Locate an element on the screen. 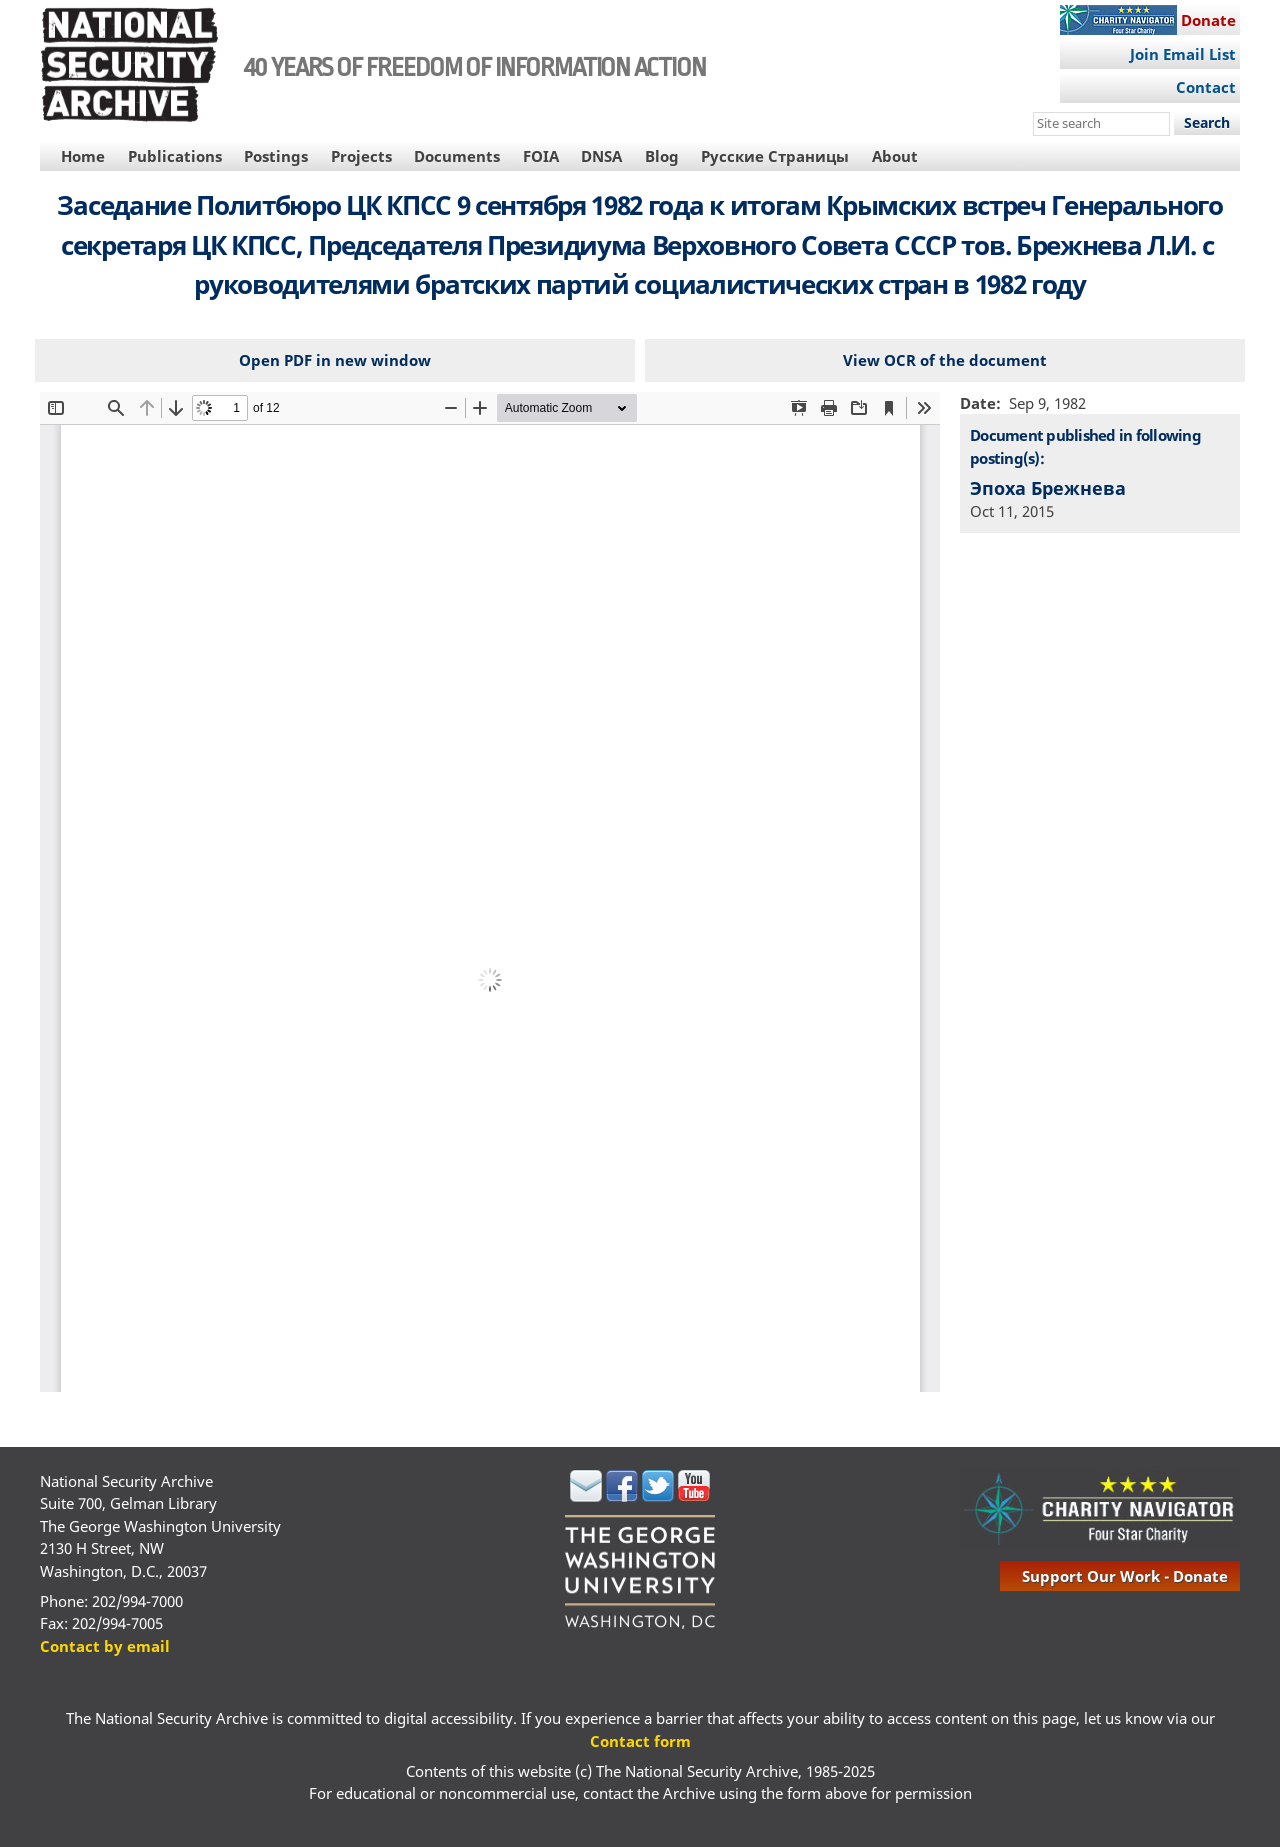 This screenshot has width=1280, height=1847. About is located at coordinates (895, 156).